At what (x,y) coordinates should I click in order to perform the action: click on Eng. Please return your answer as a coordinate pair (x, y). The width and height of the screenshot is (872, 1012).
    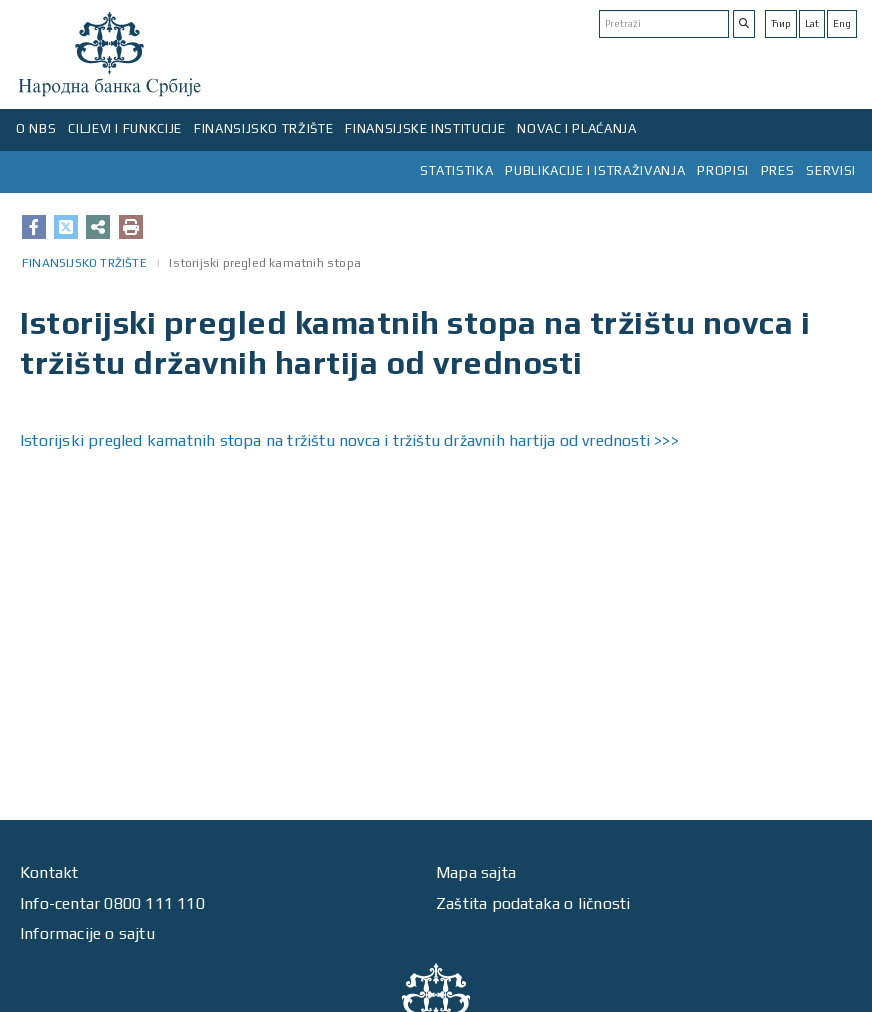
    Looking at the image, I should click on (842, 23).